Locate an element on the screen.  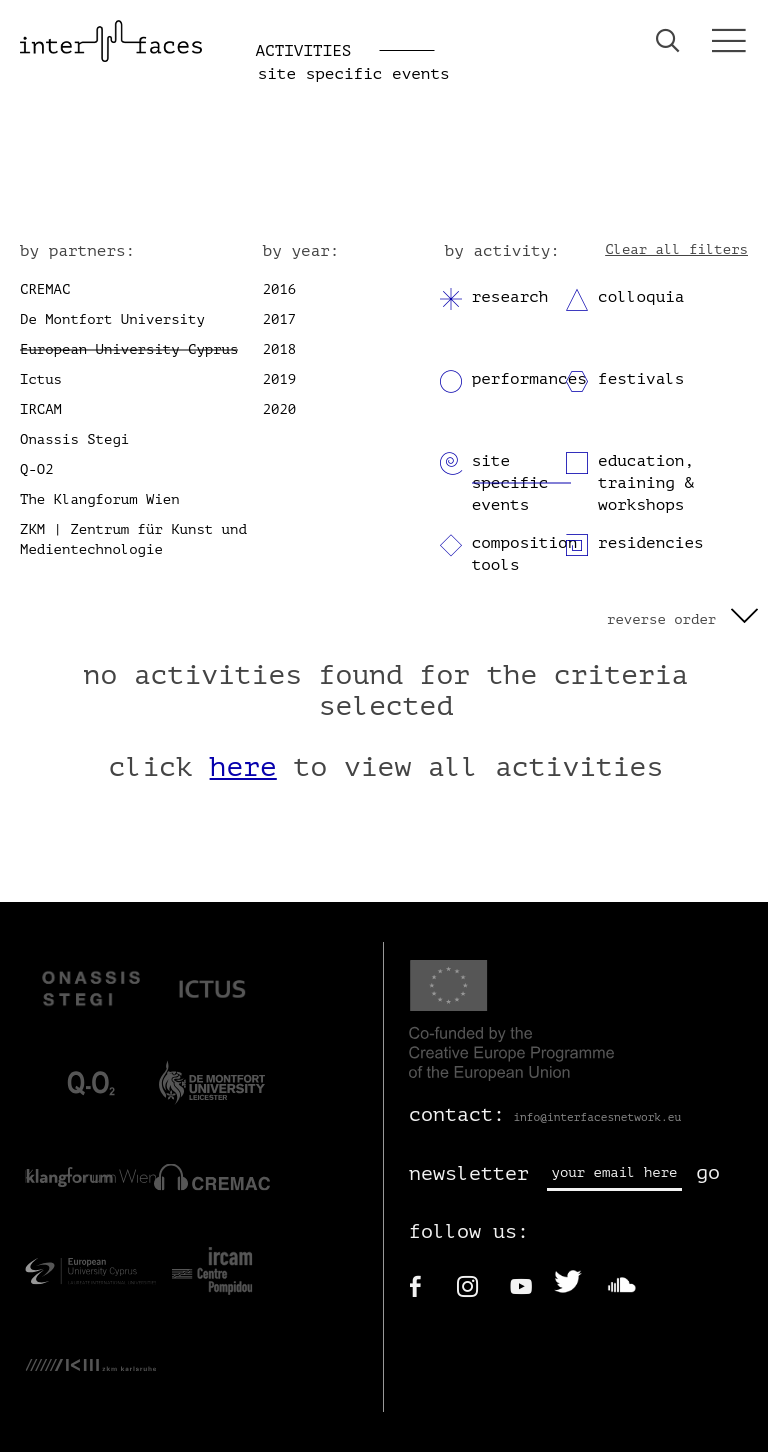
IRCAM is located at coordinates (41, 409).